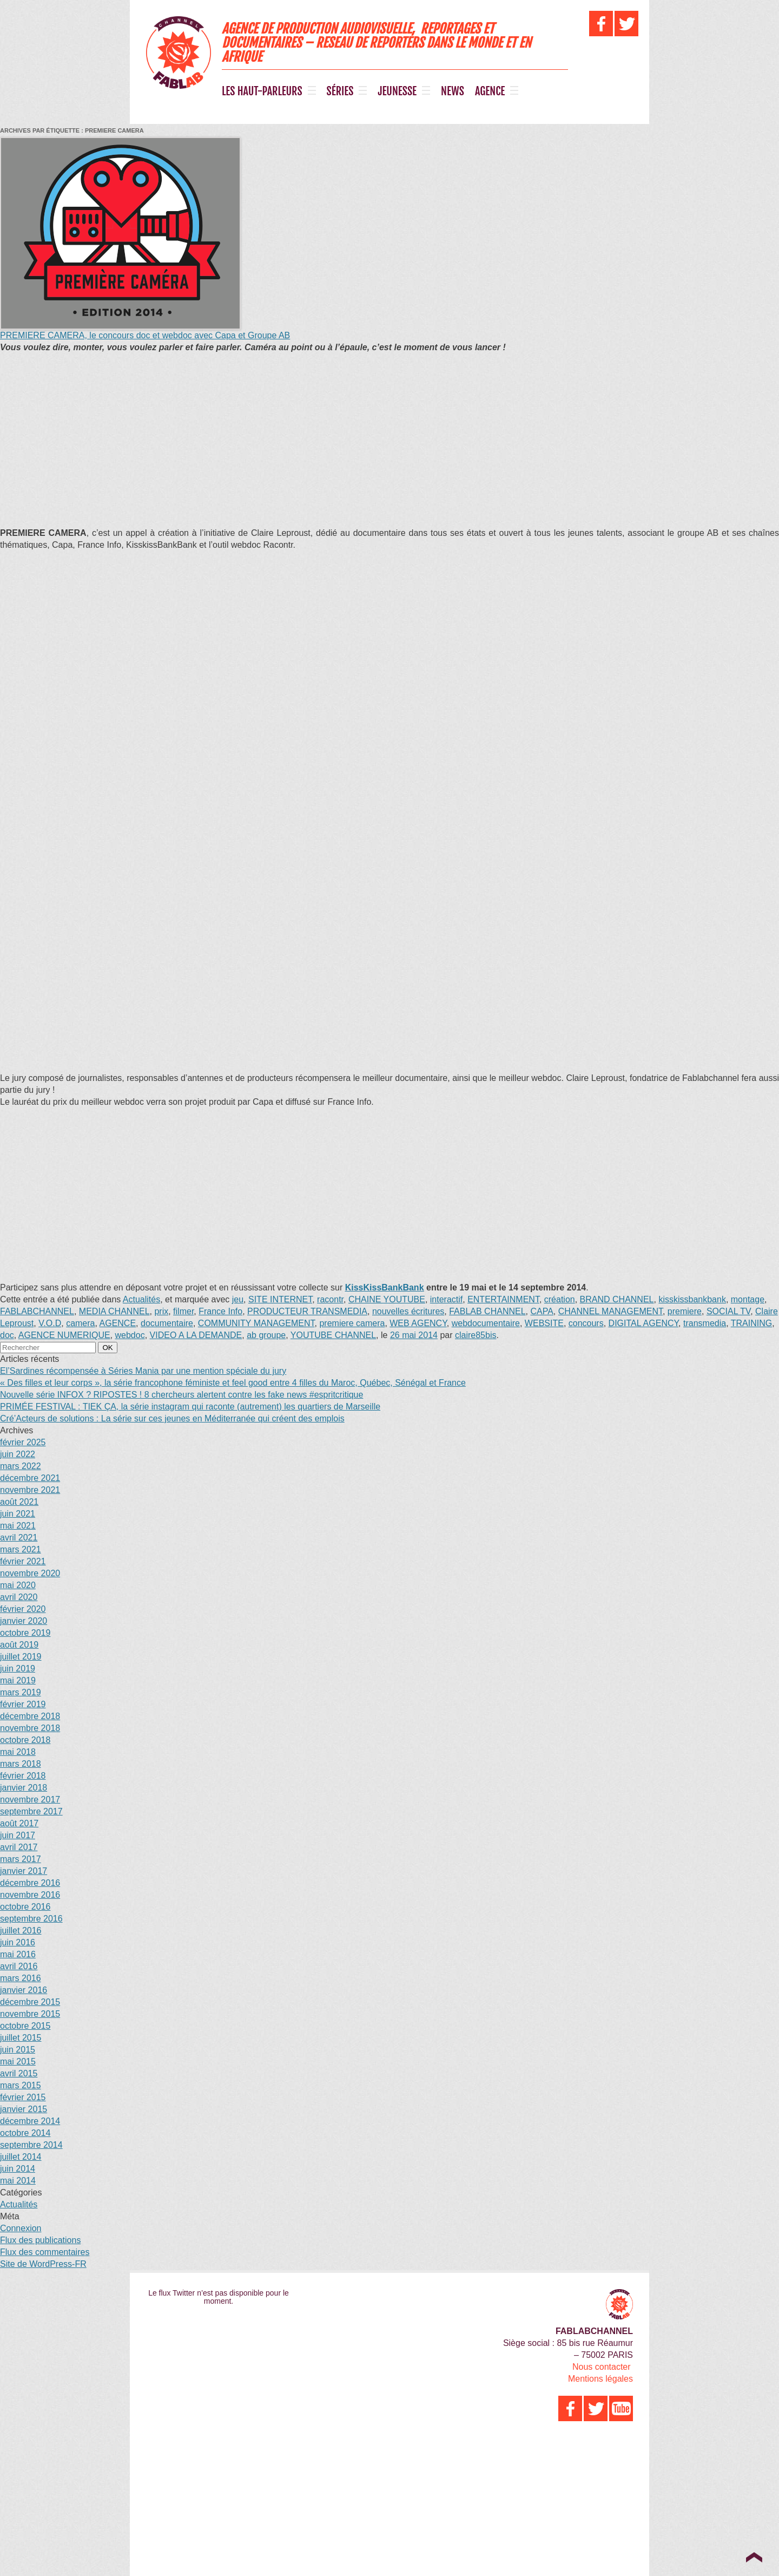 The height and width of the screenshot is (2576, 779). Describe the element at coordinates (17, 1668) in the screenshot. I see `juin 2019` at that location.